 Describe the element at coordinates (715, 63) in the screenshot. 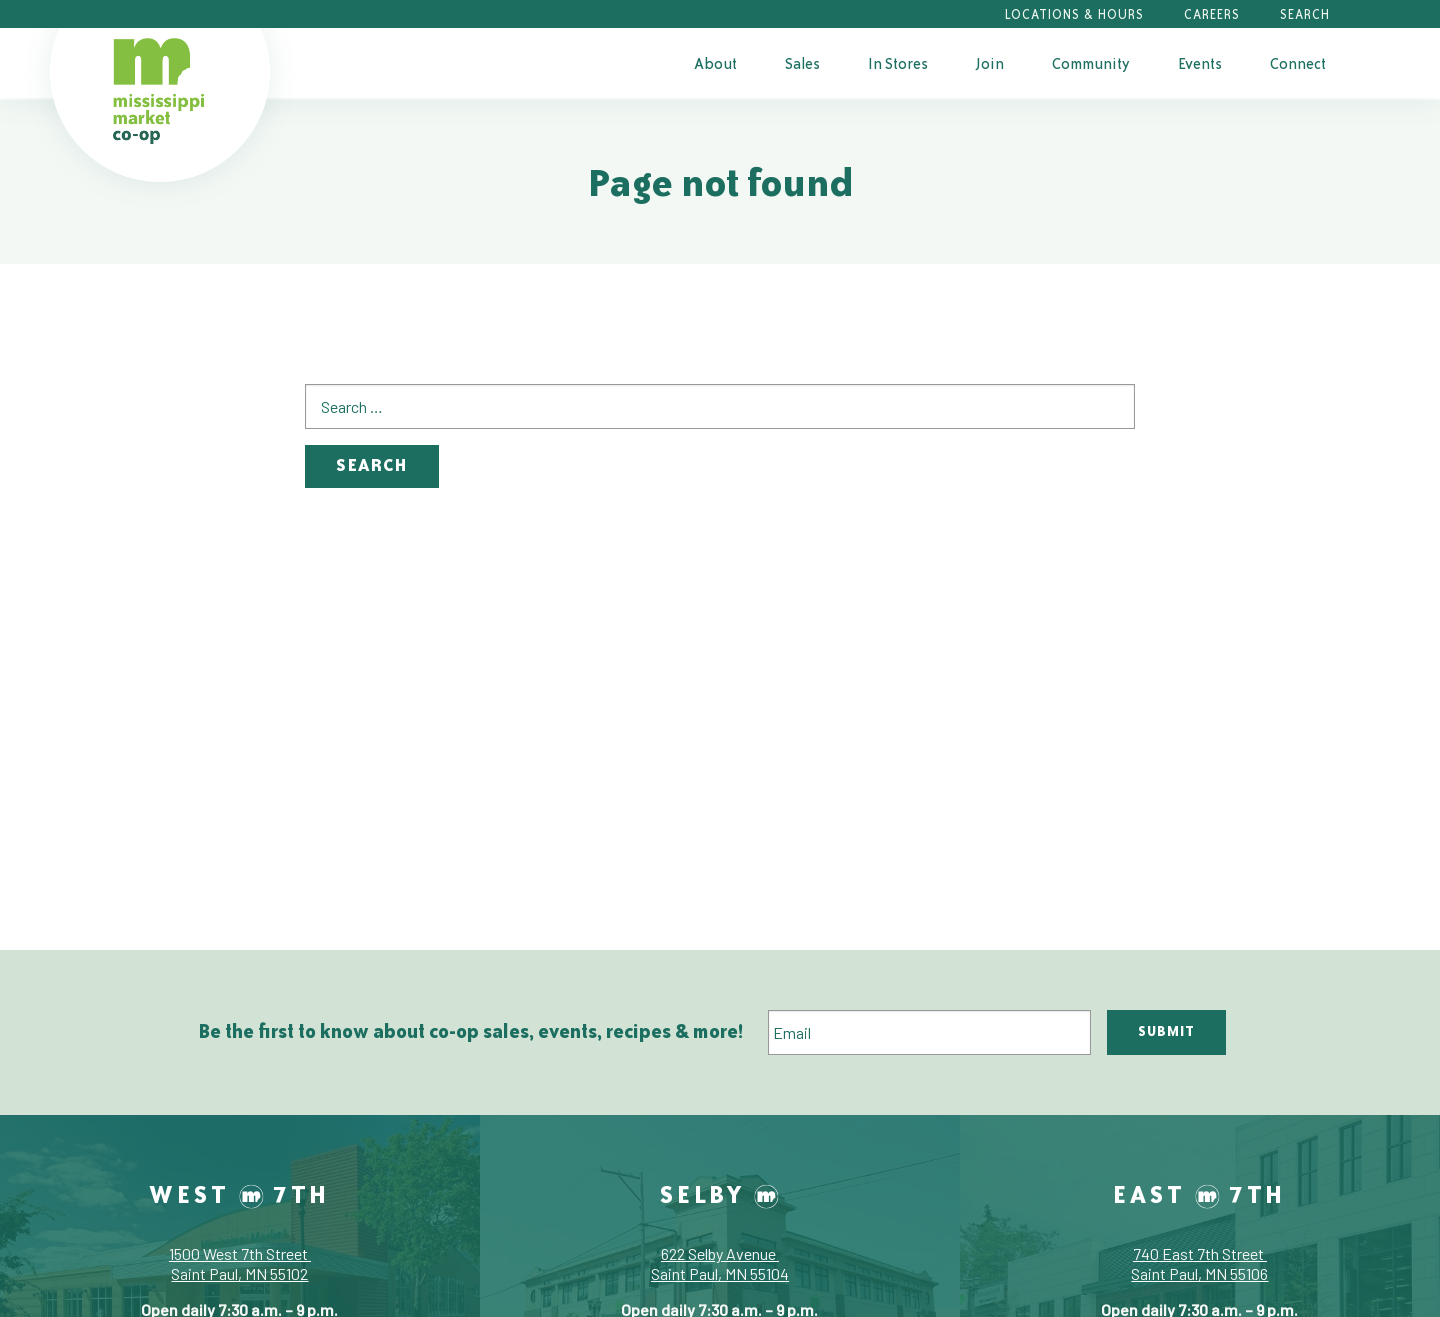

I see `[menuitem]` at that location.